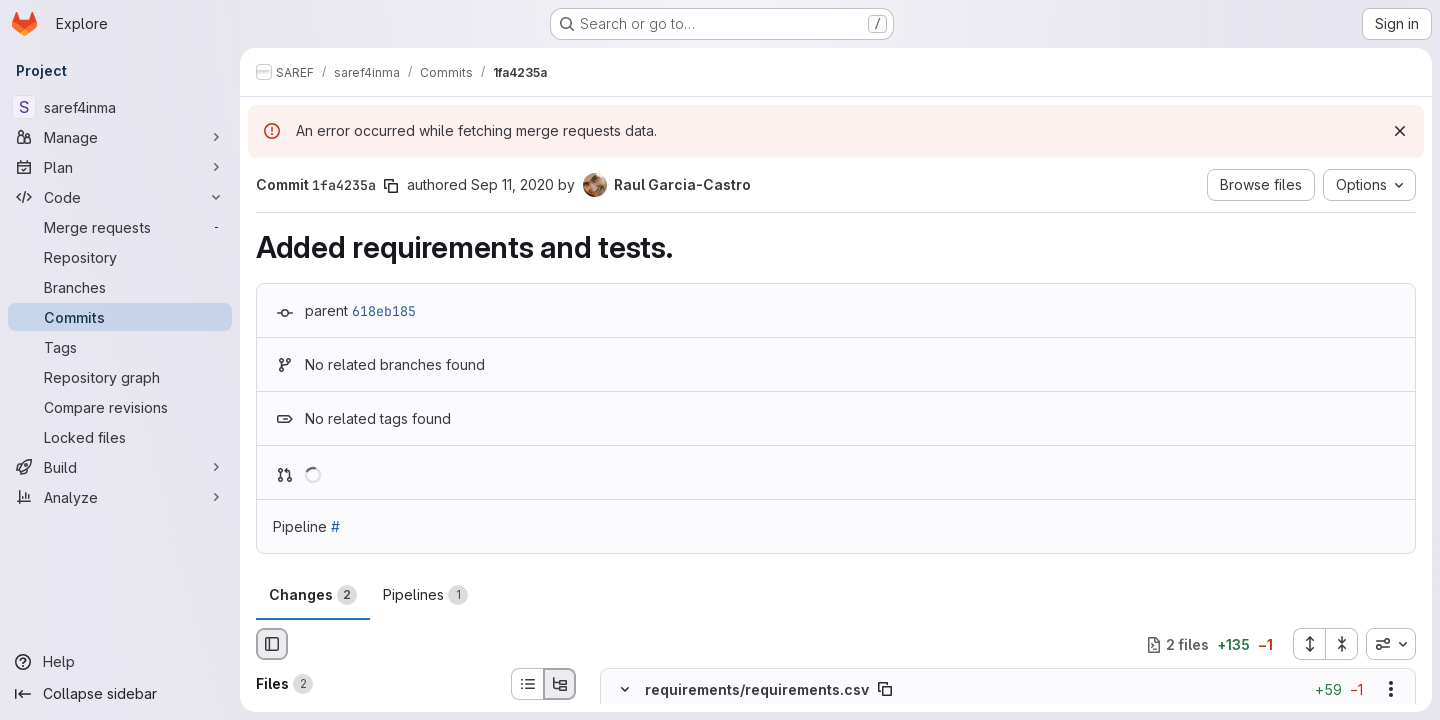 The height and width of the screenshot is (720, 1440). What do you see at coordinates (120, 257) in the screenshot?
I see `[Repository]` at bounding box center [120, 257].